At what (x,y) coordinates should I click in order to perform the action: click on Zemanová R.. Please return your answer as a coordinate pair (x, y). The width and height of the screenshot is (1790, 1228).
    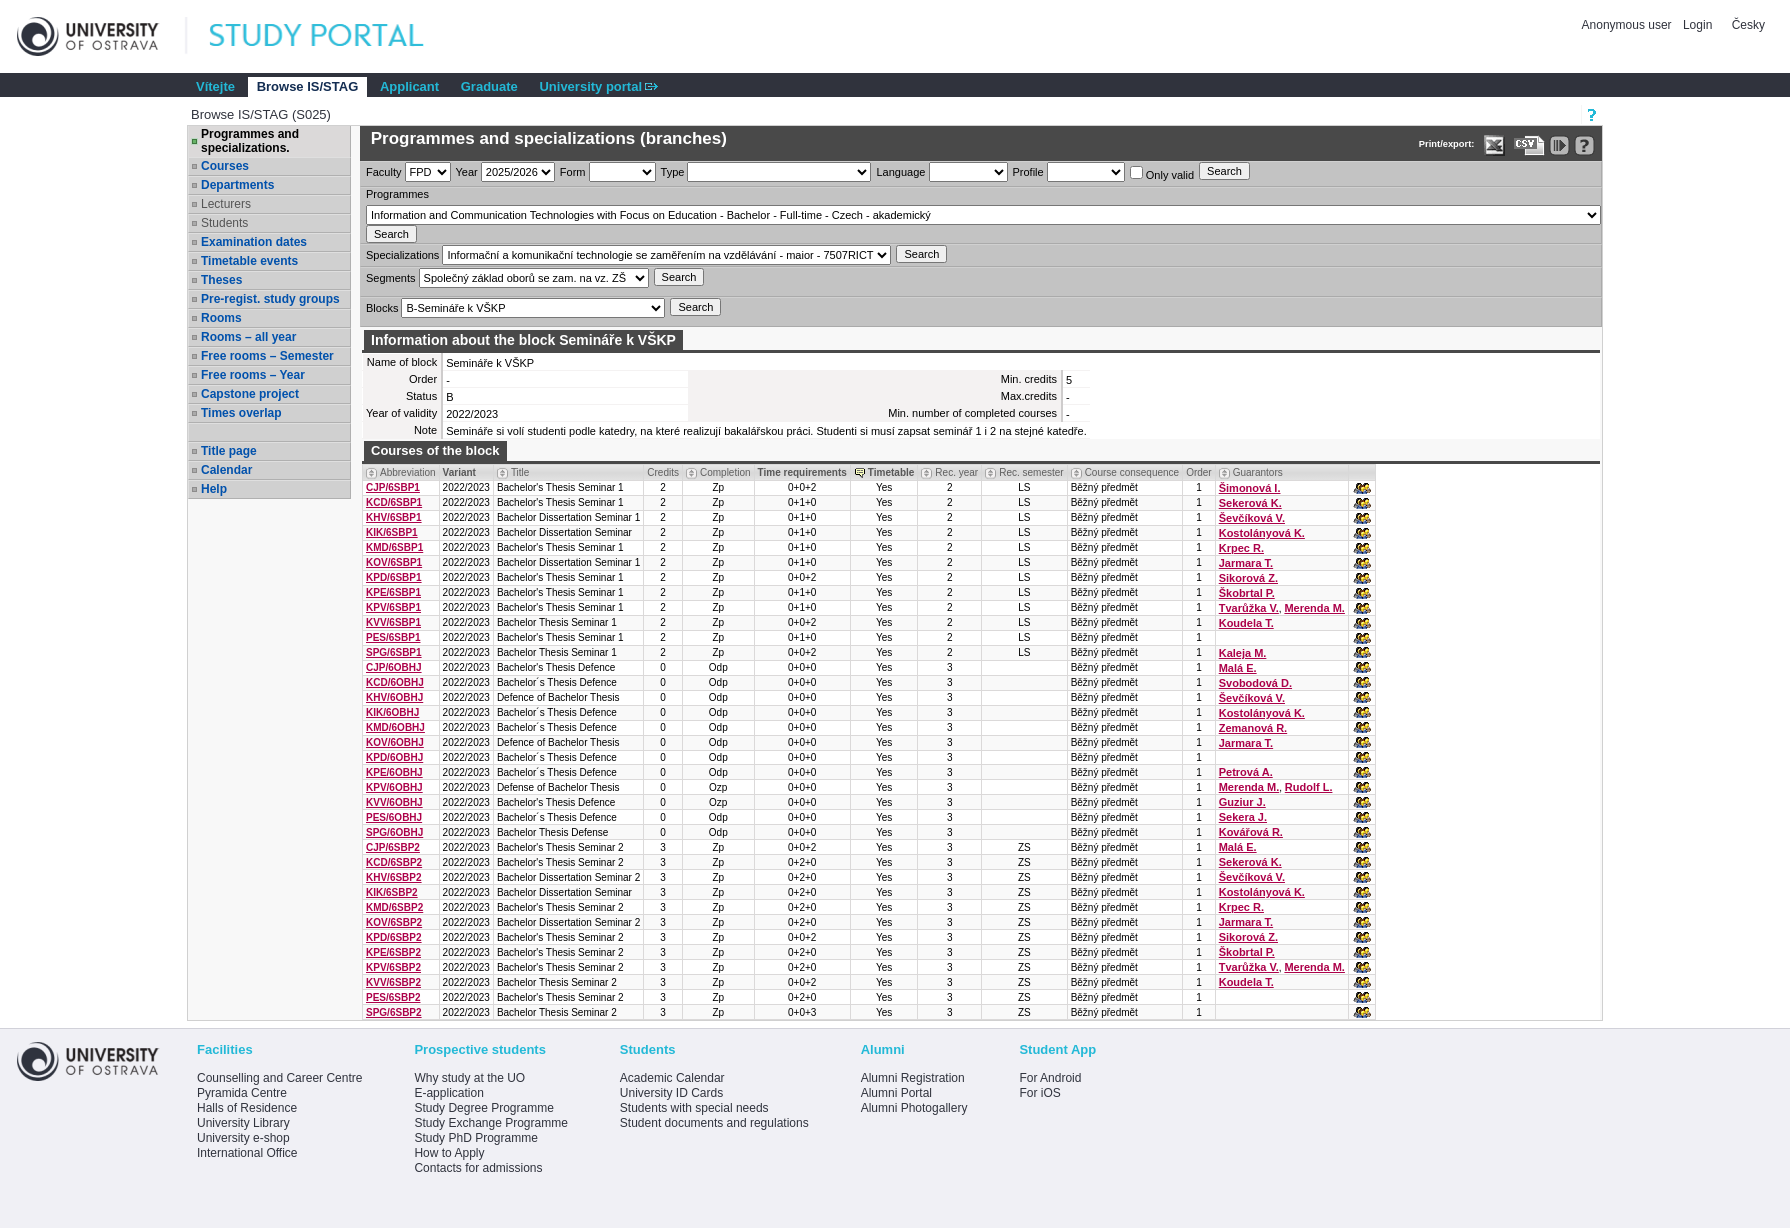
    Looking at the image, I should click on (1253, 728).